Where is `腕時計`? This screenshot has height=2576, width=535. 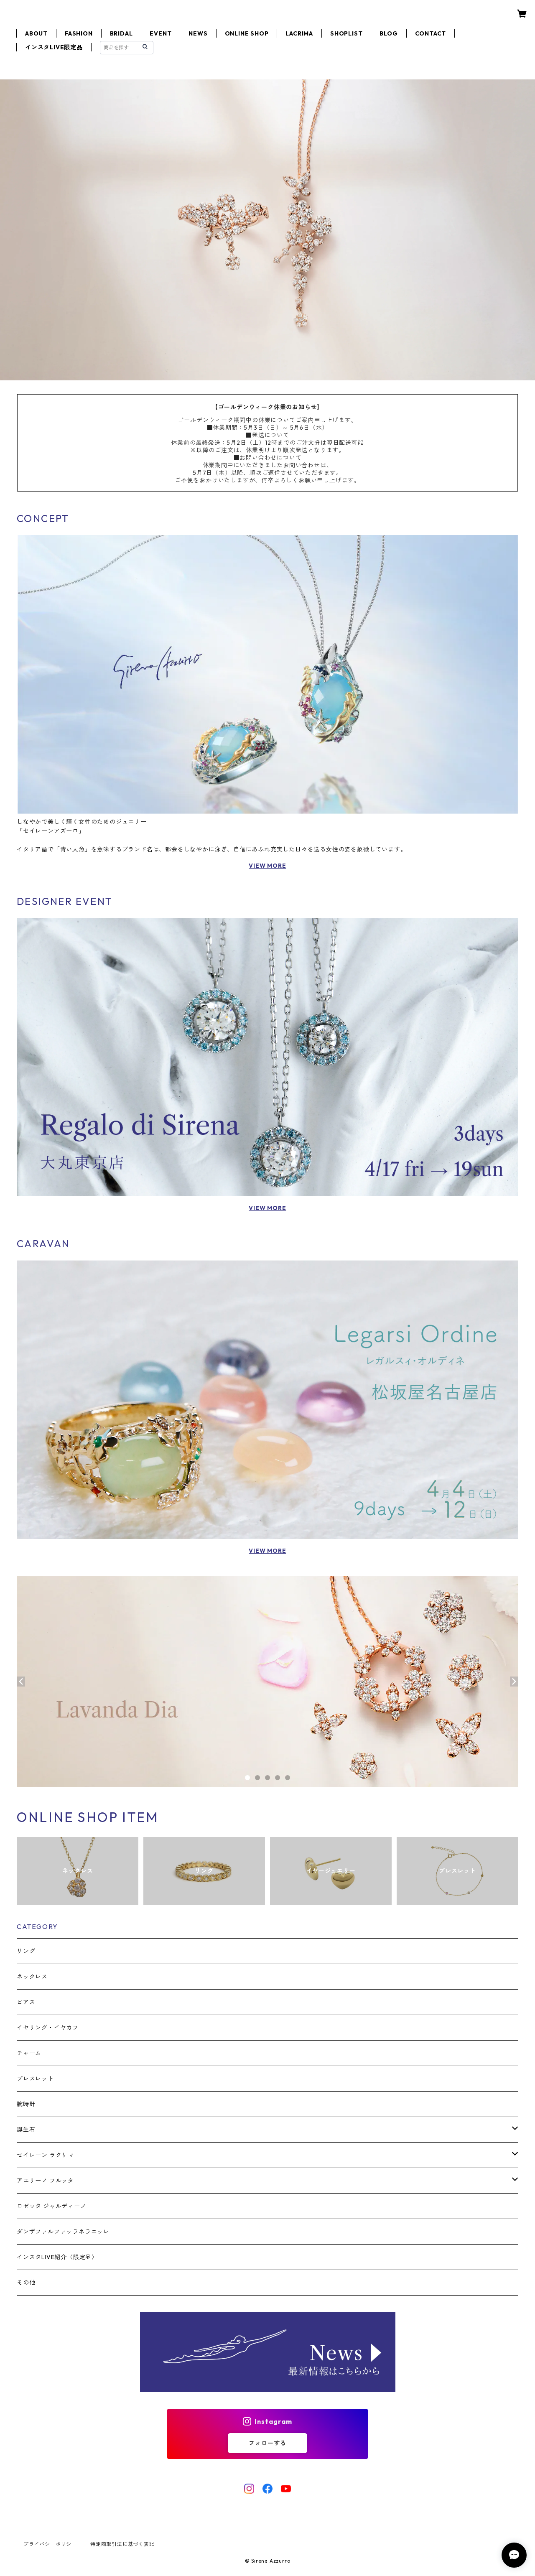
腕時計 is located at coordinates (26, 2104).